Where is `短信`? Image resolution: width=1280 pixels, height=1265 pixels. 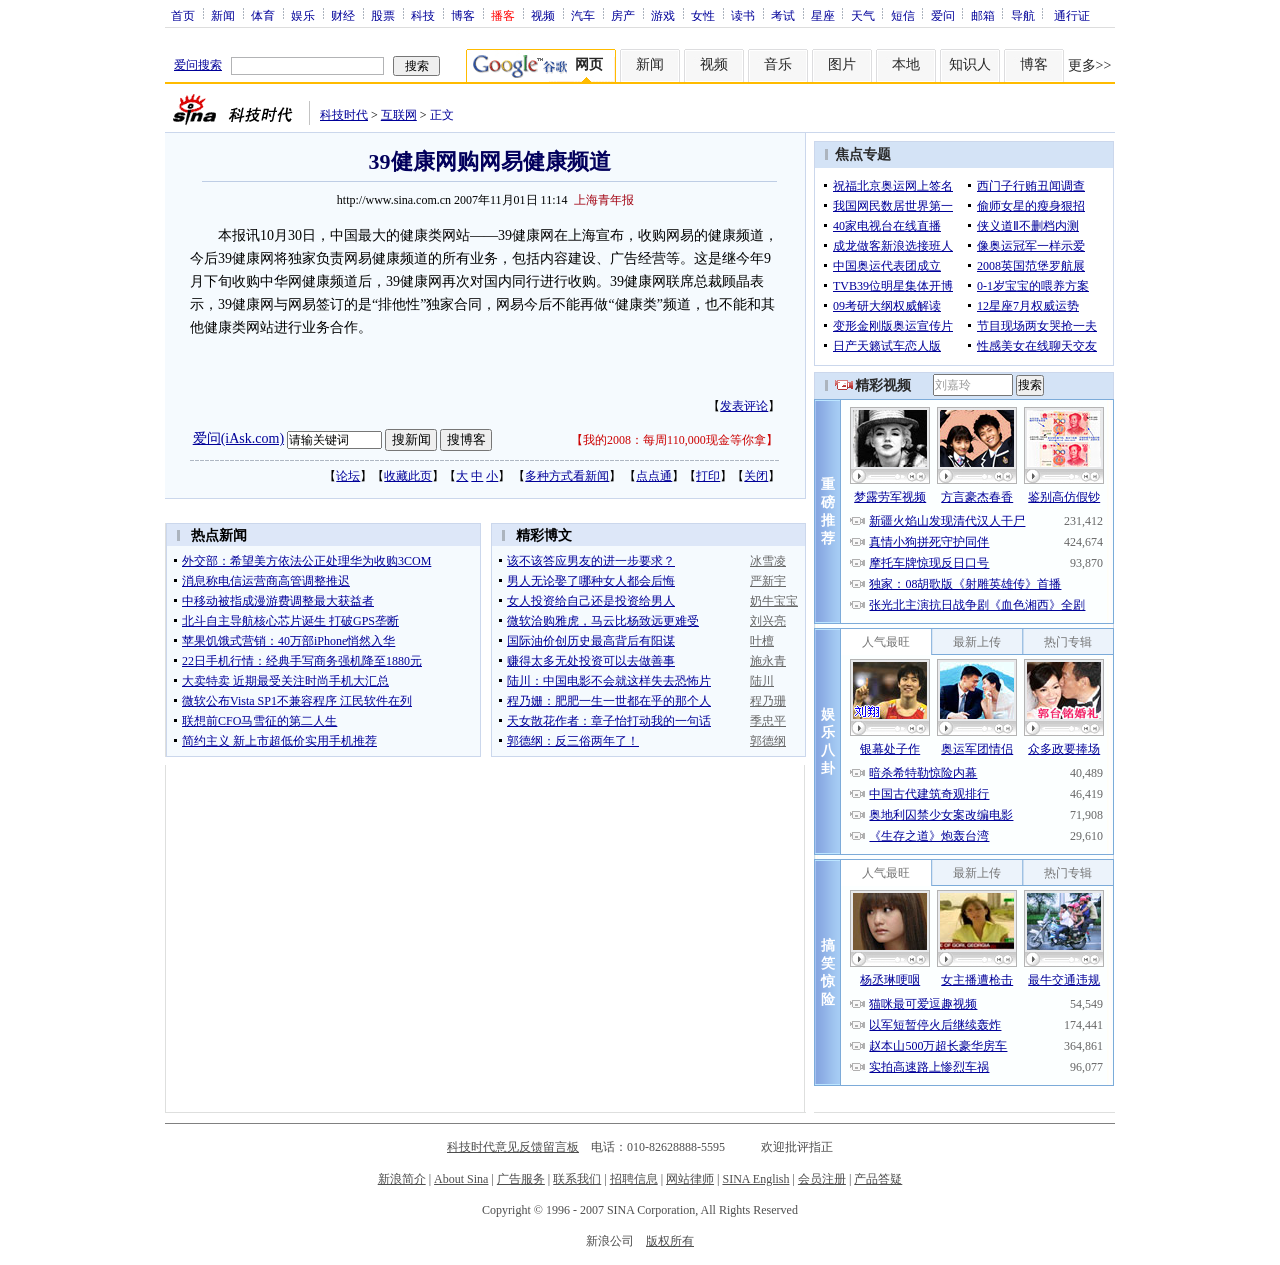 短信 is located at coordinates (903, 15).